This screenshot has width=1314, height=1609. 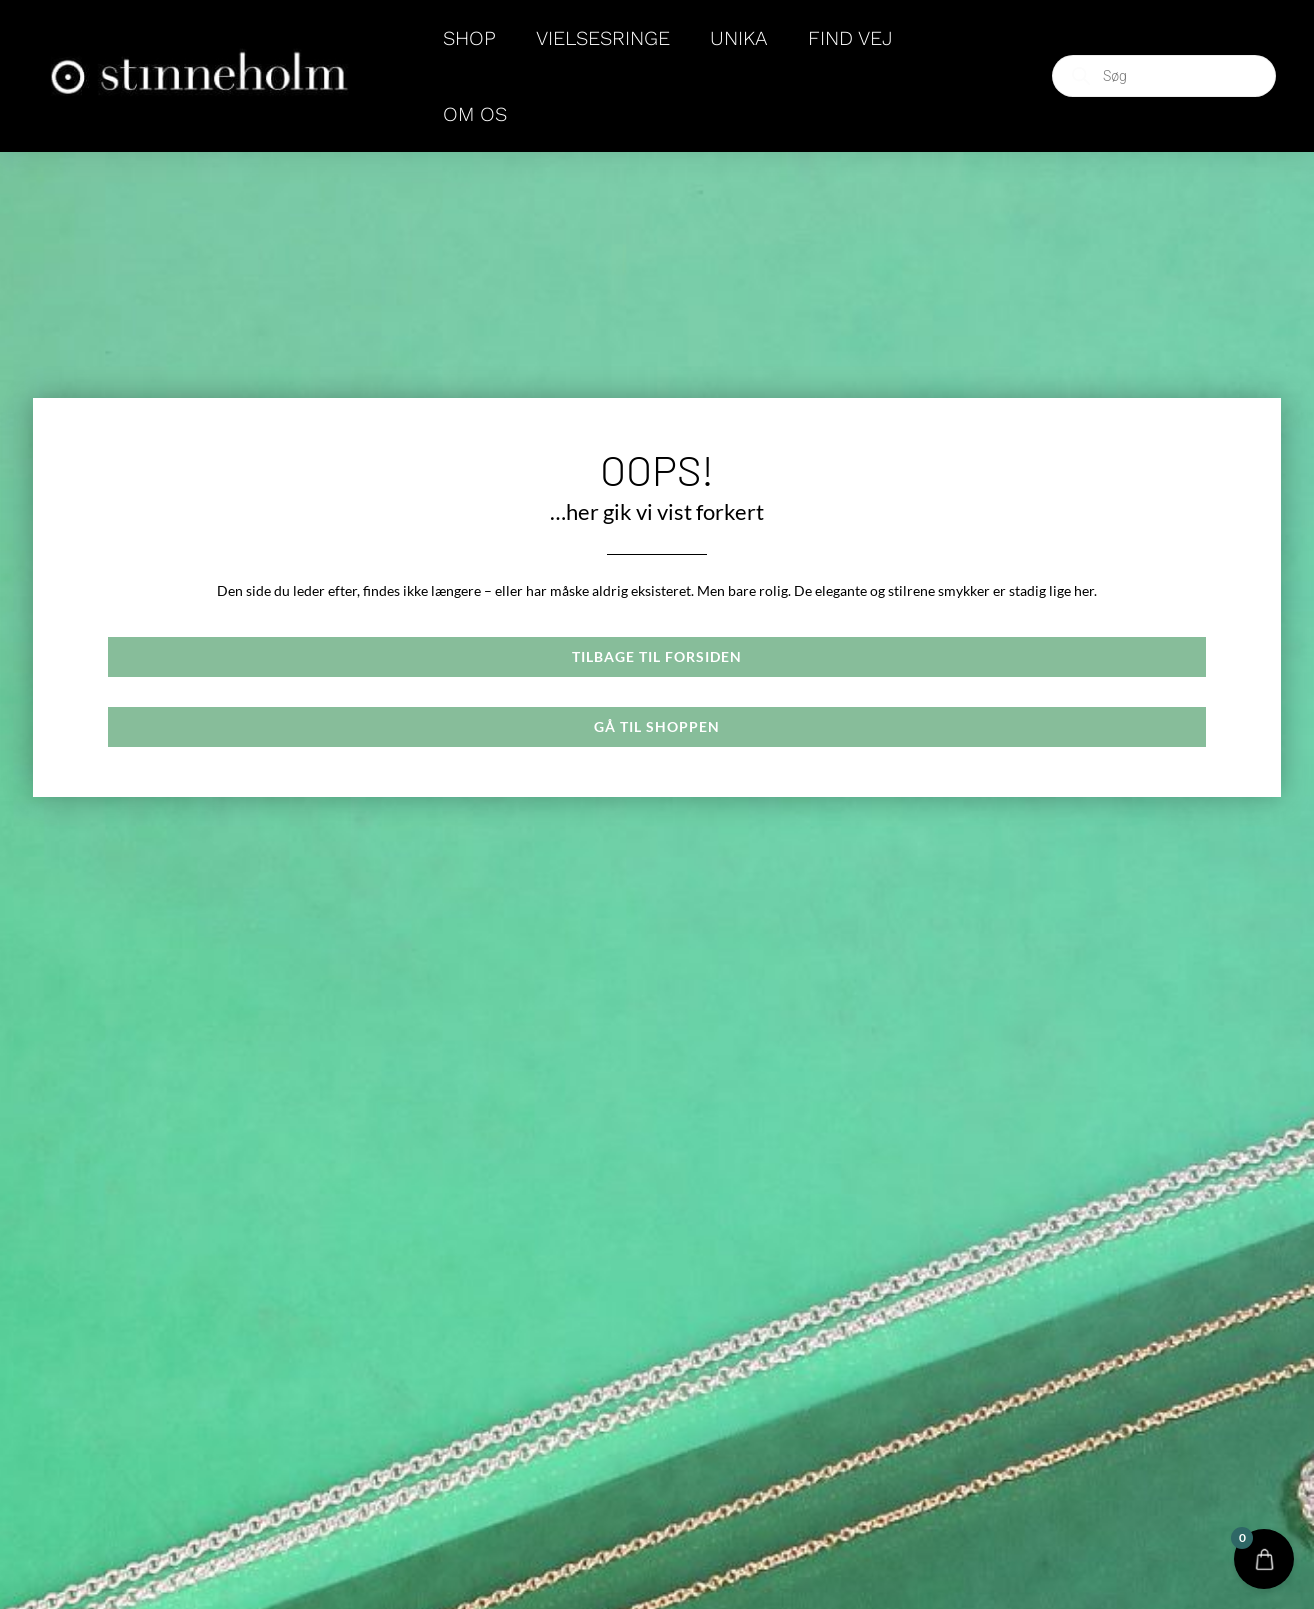 I want to click on [Open CartPops popover], so click(x=1264, y=1559).